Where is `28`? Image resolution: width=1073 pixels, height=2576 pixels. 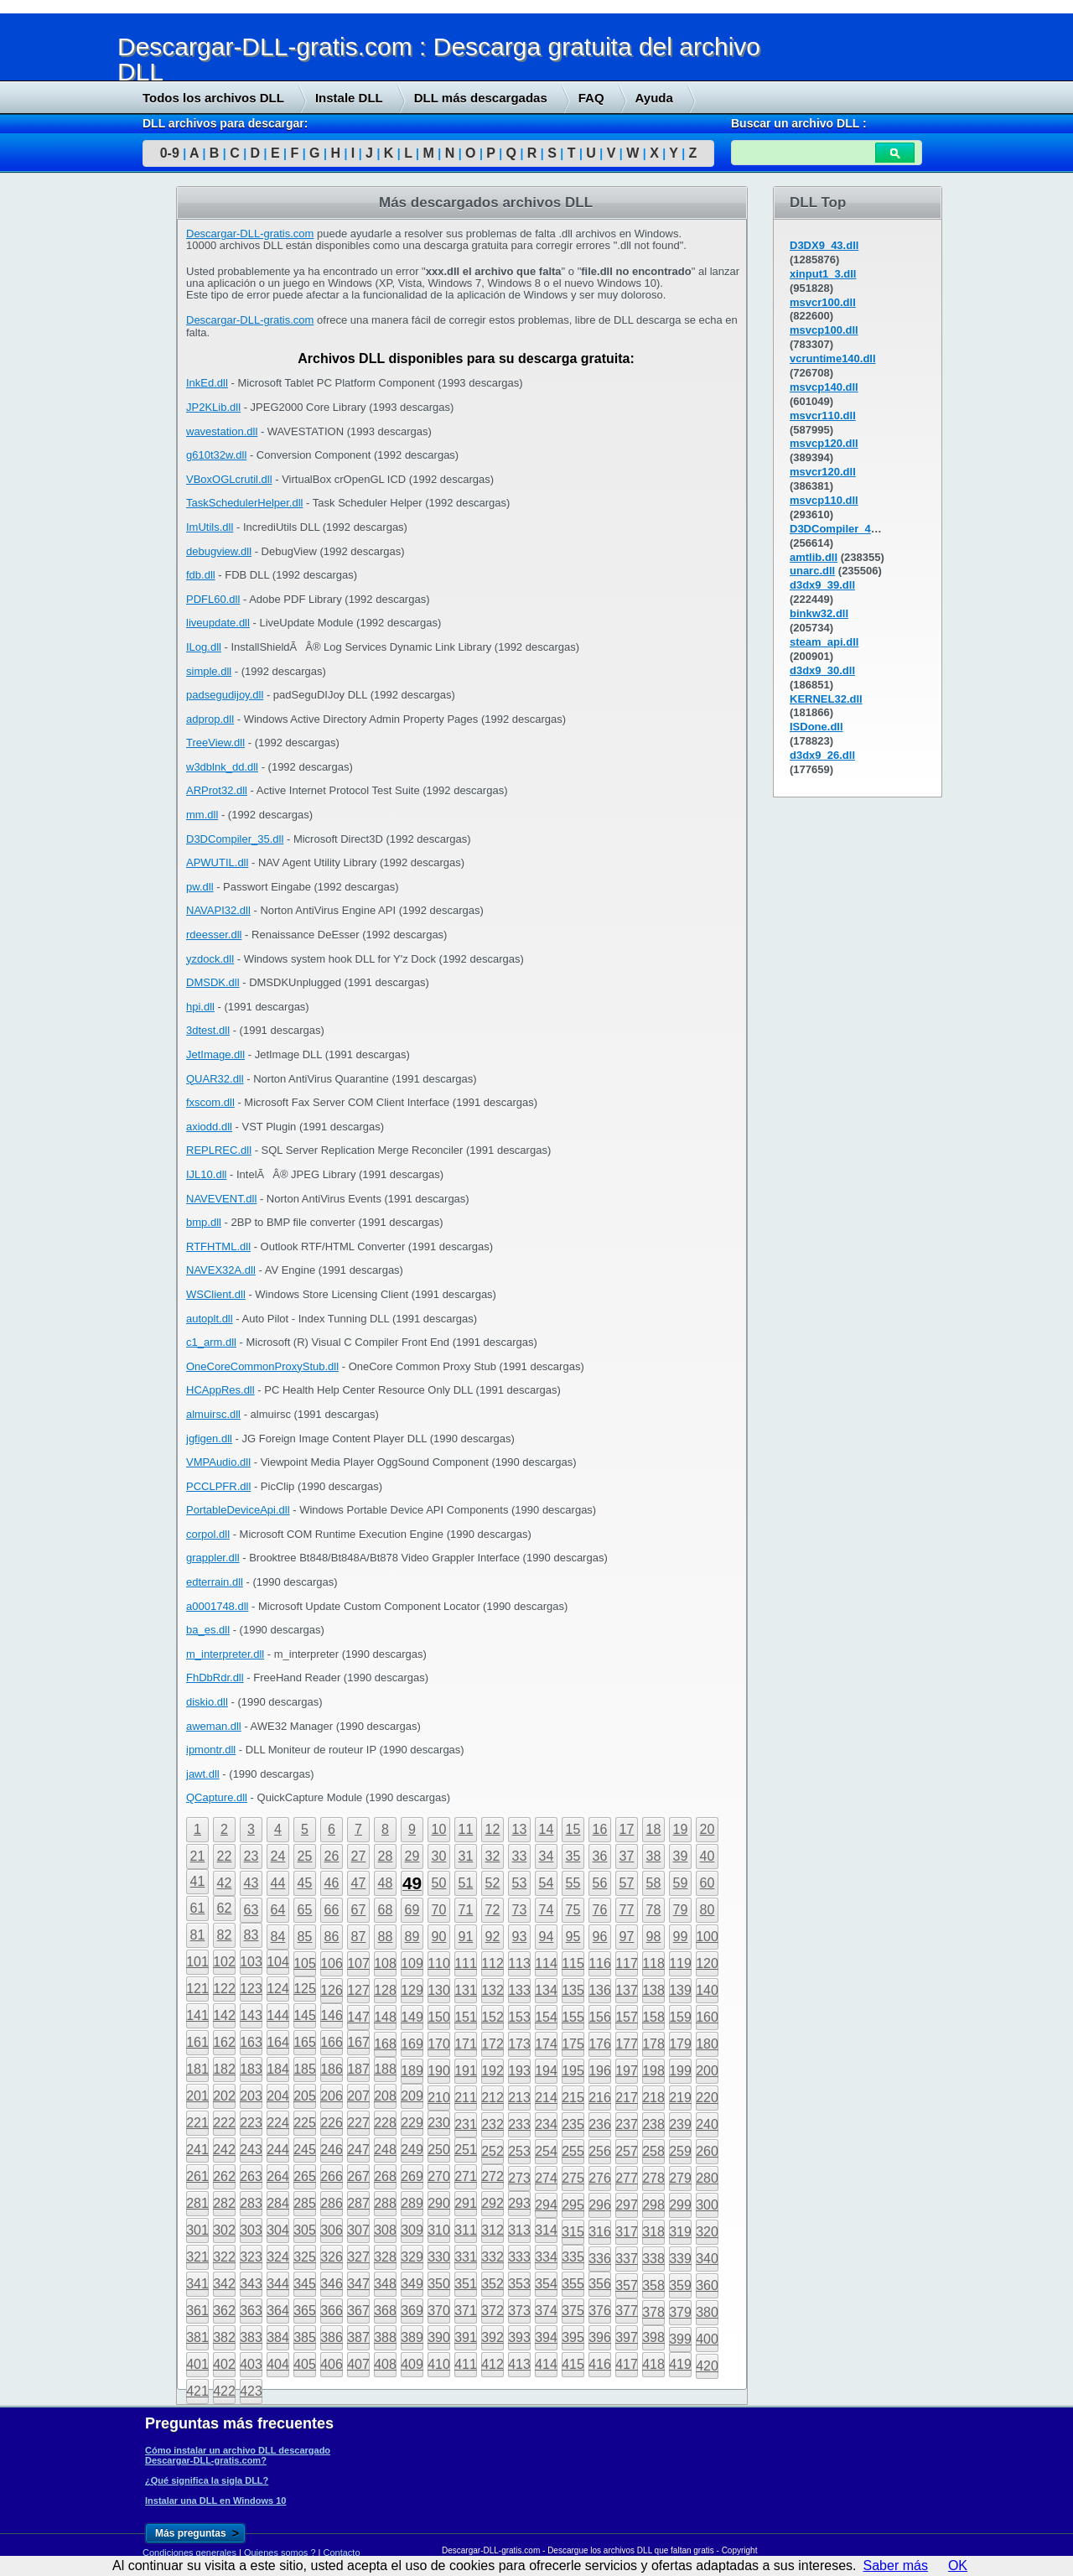 28 is located at coordinates (385, 1856).